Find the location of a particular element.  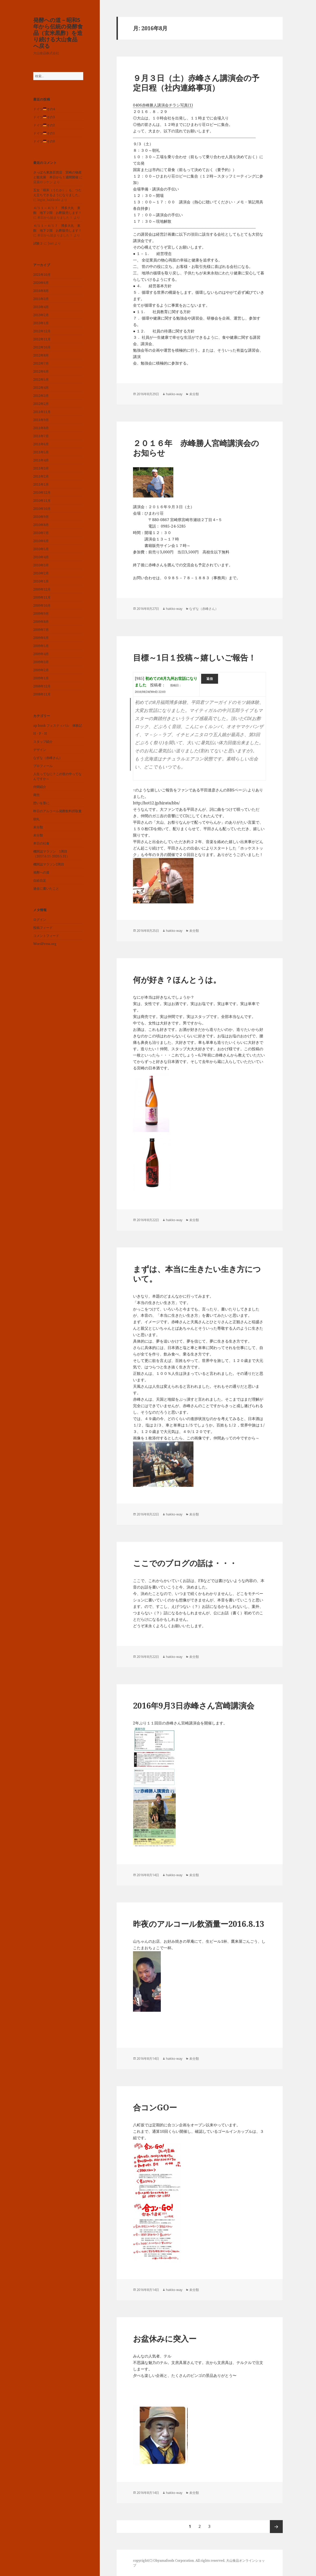

スタップ紹介 is located at coordinates (43, 741).